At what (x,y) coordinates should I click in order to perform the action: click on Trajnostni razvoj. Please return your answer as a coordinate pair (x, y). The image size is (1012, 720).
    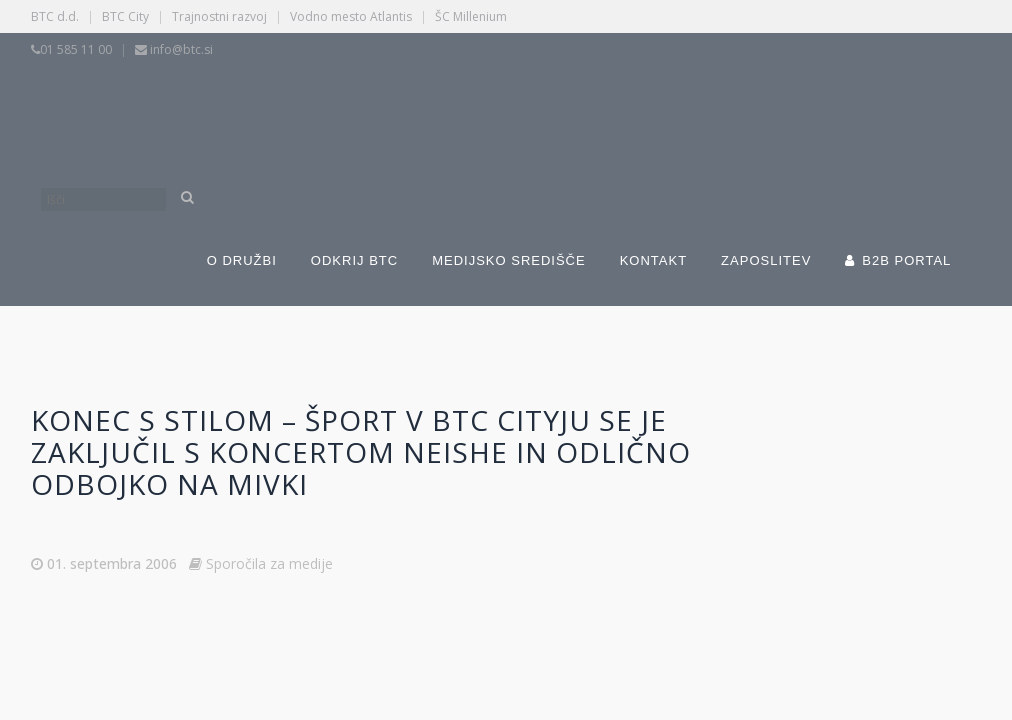
    Looking at the image, I should click on (219, 16).